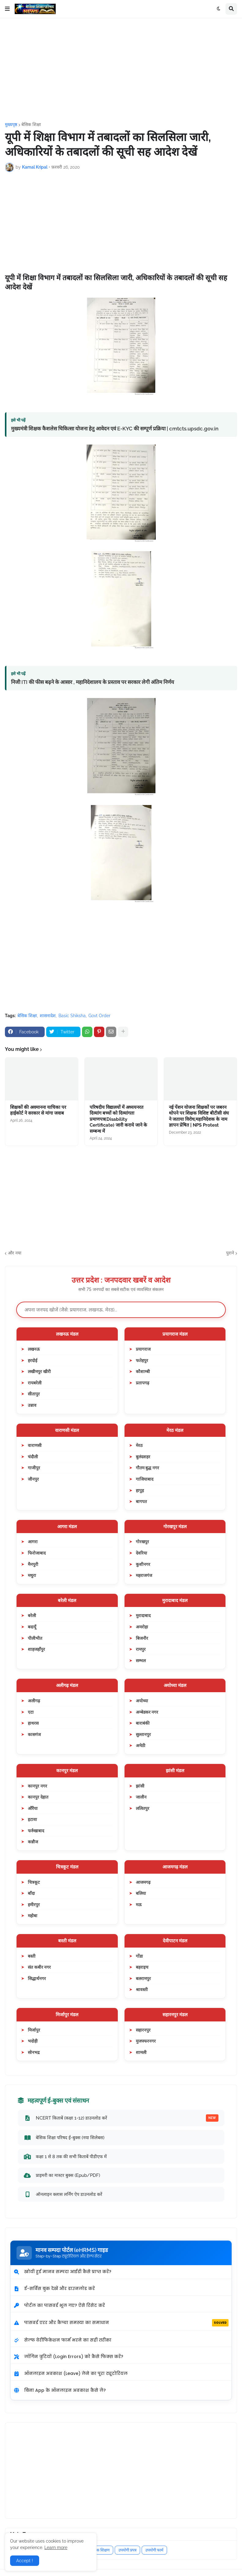 Image resolution: width=242 pixels, height=2576 pixels. I want to click on फर्रुखाबाद, so click(36, 1830).